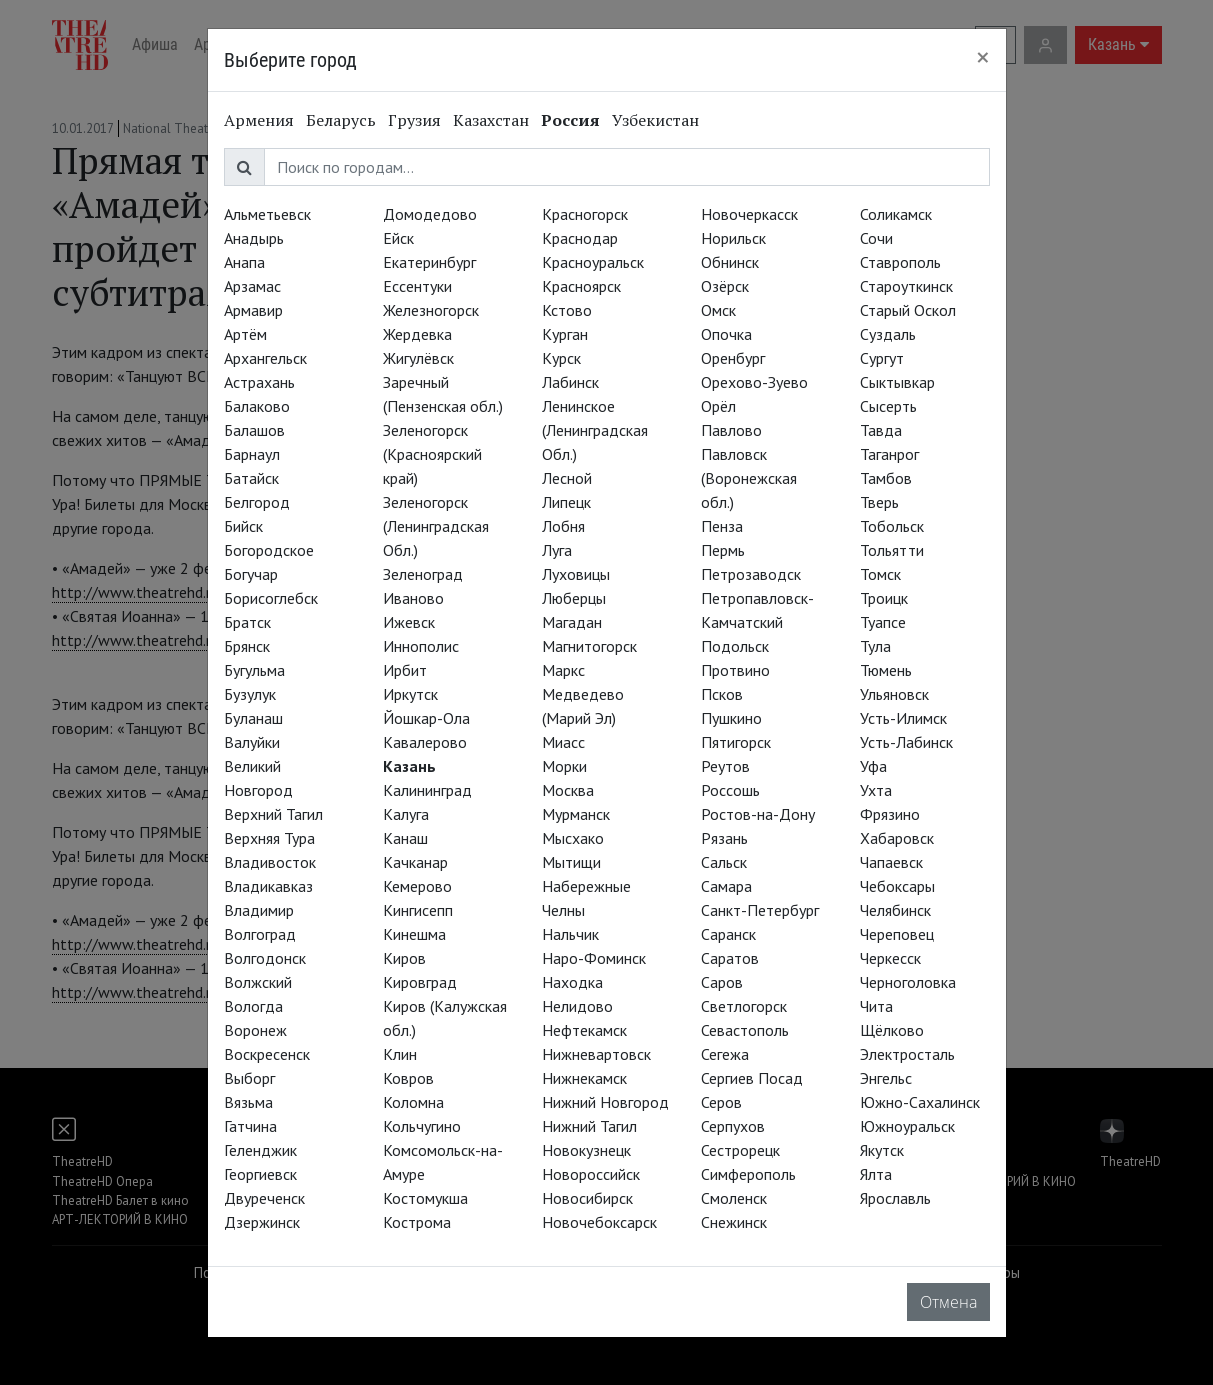 This screenshot has height=1385, width=1213. I want to click on Армавир, so click(253, 310).